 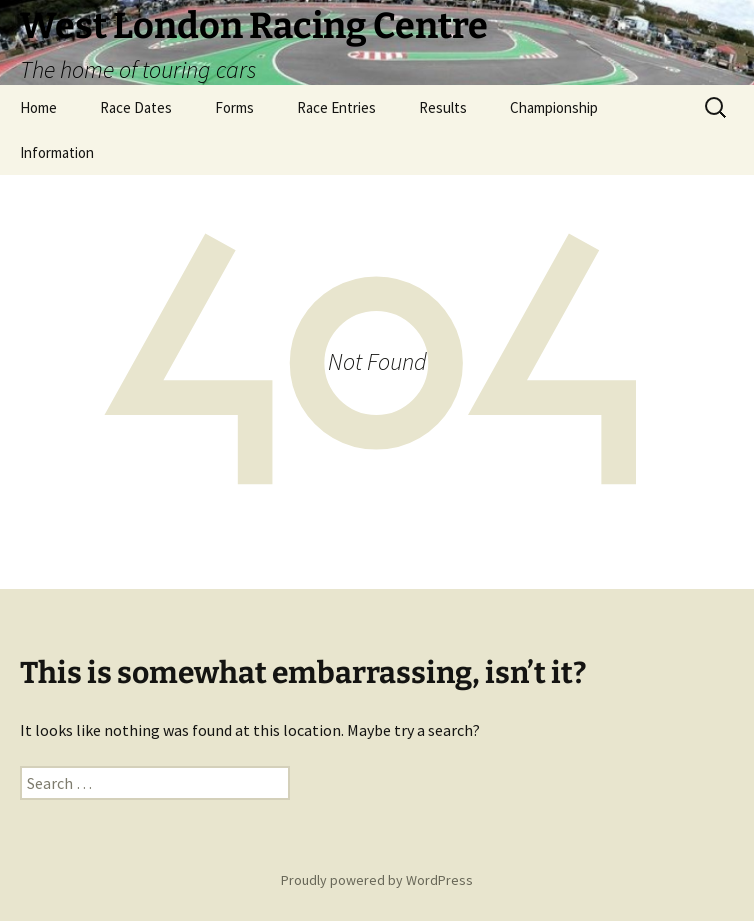 I want to click on Proudly powered by WordPress, so click(x=377, y=880).